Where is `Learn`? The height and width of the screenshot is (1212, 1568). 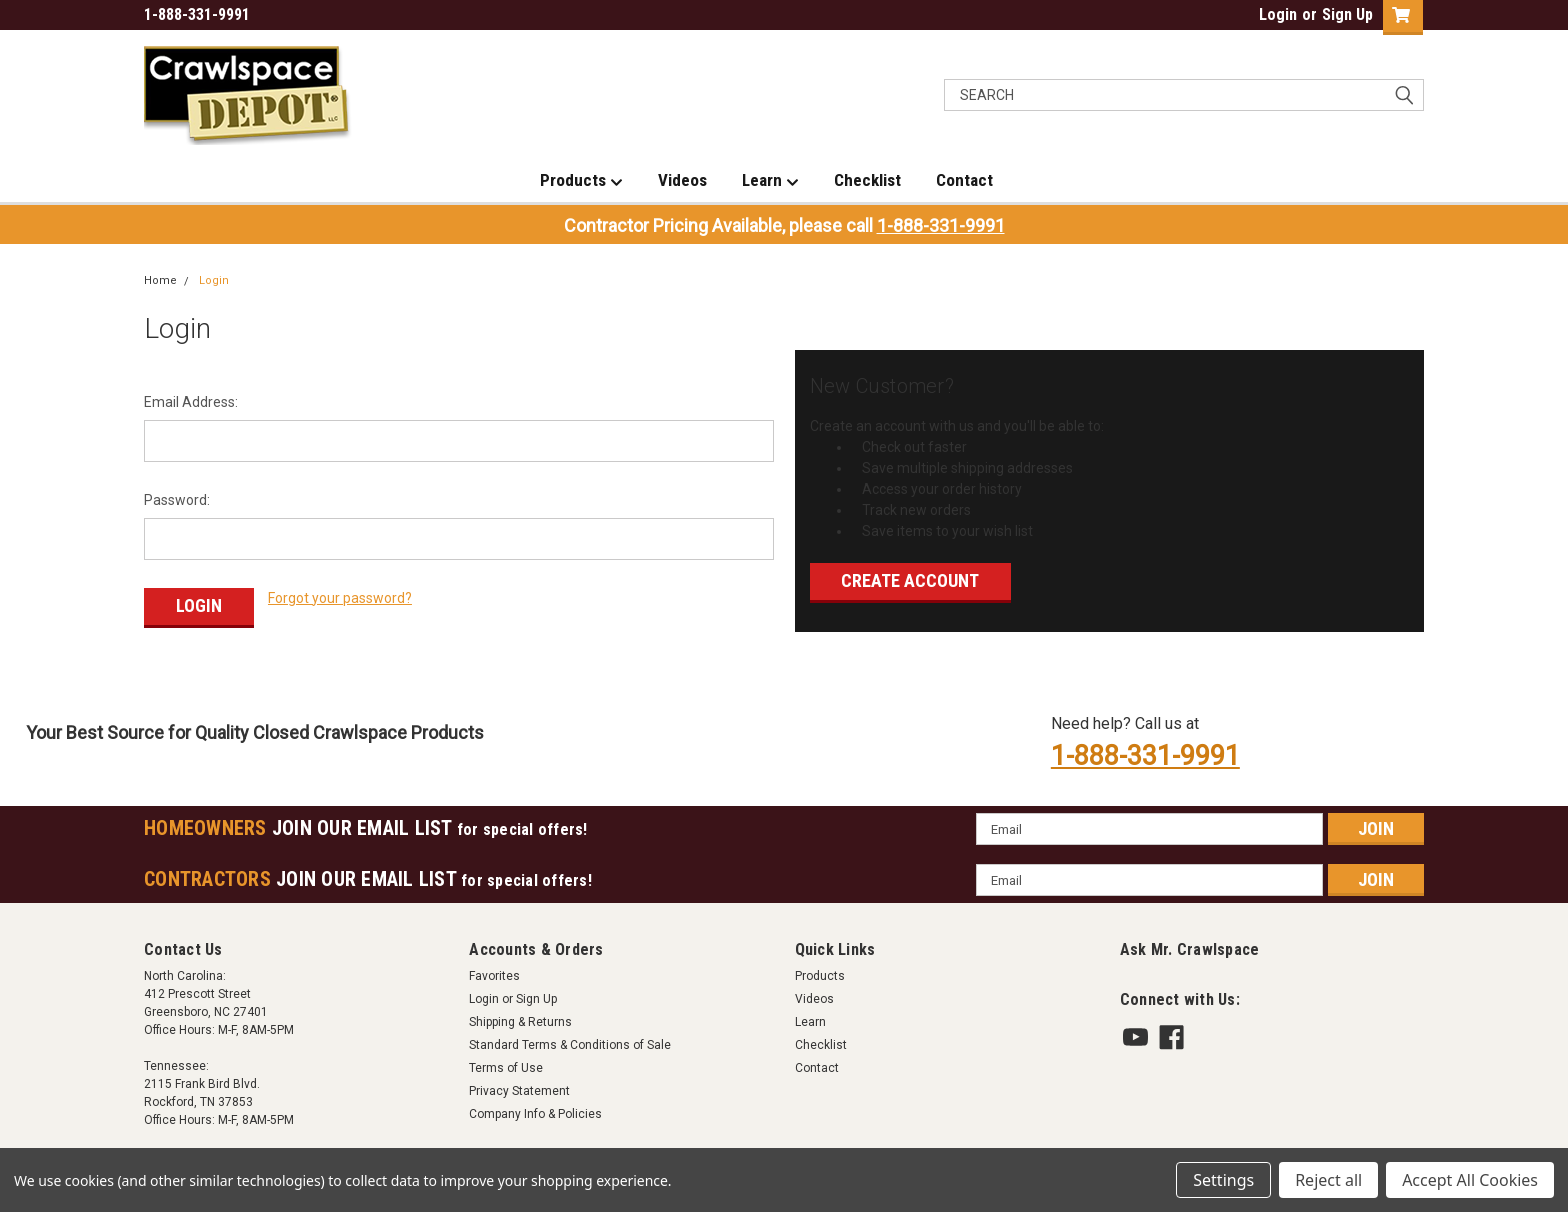 Learn is located at coordinates (770, 181).